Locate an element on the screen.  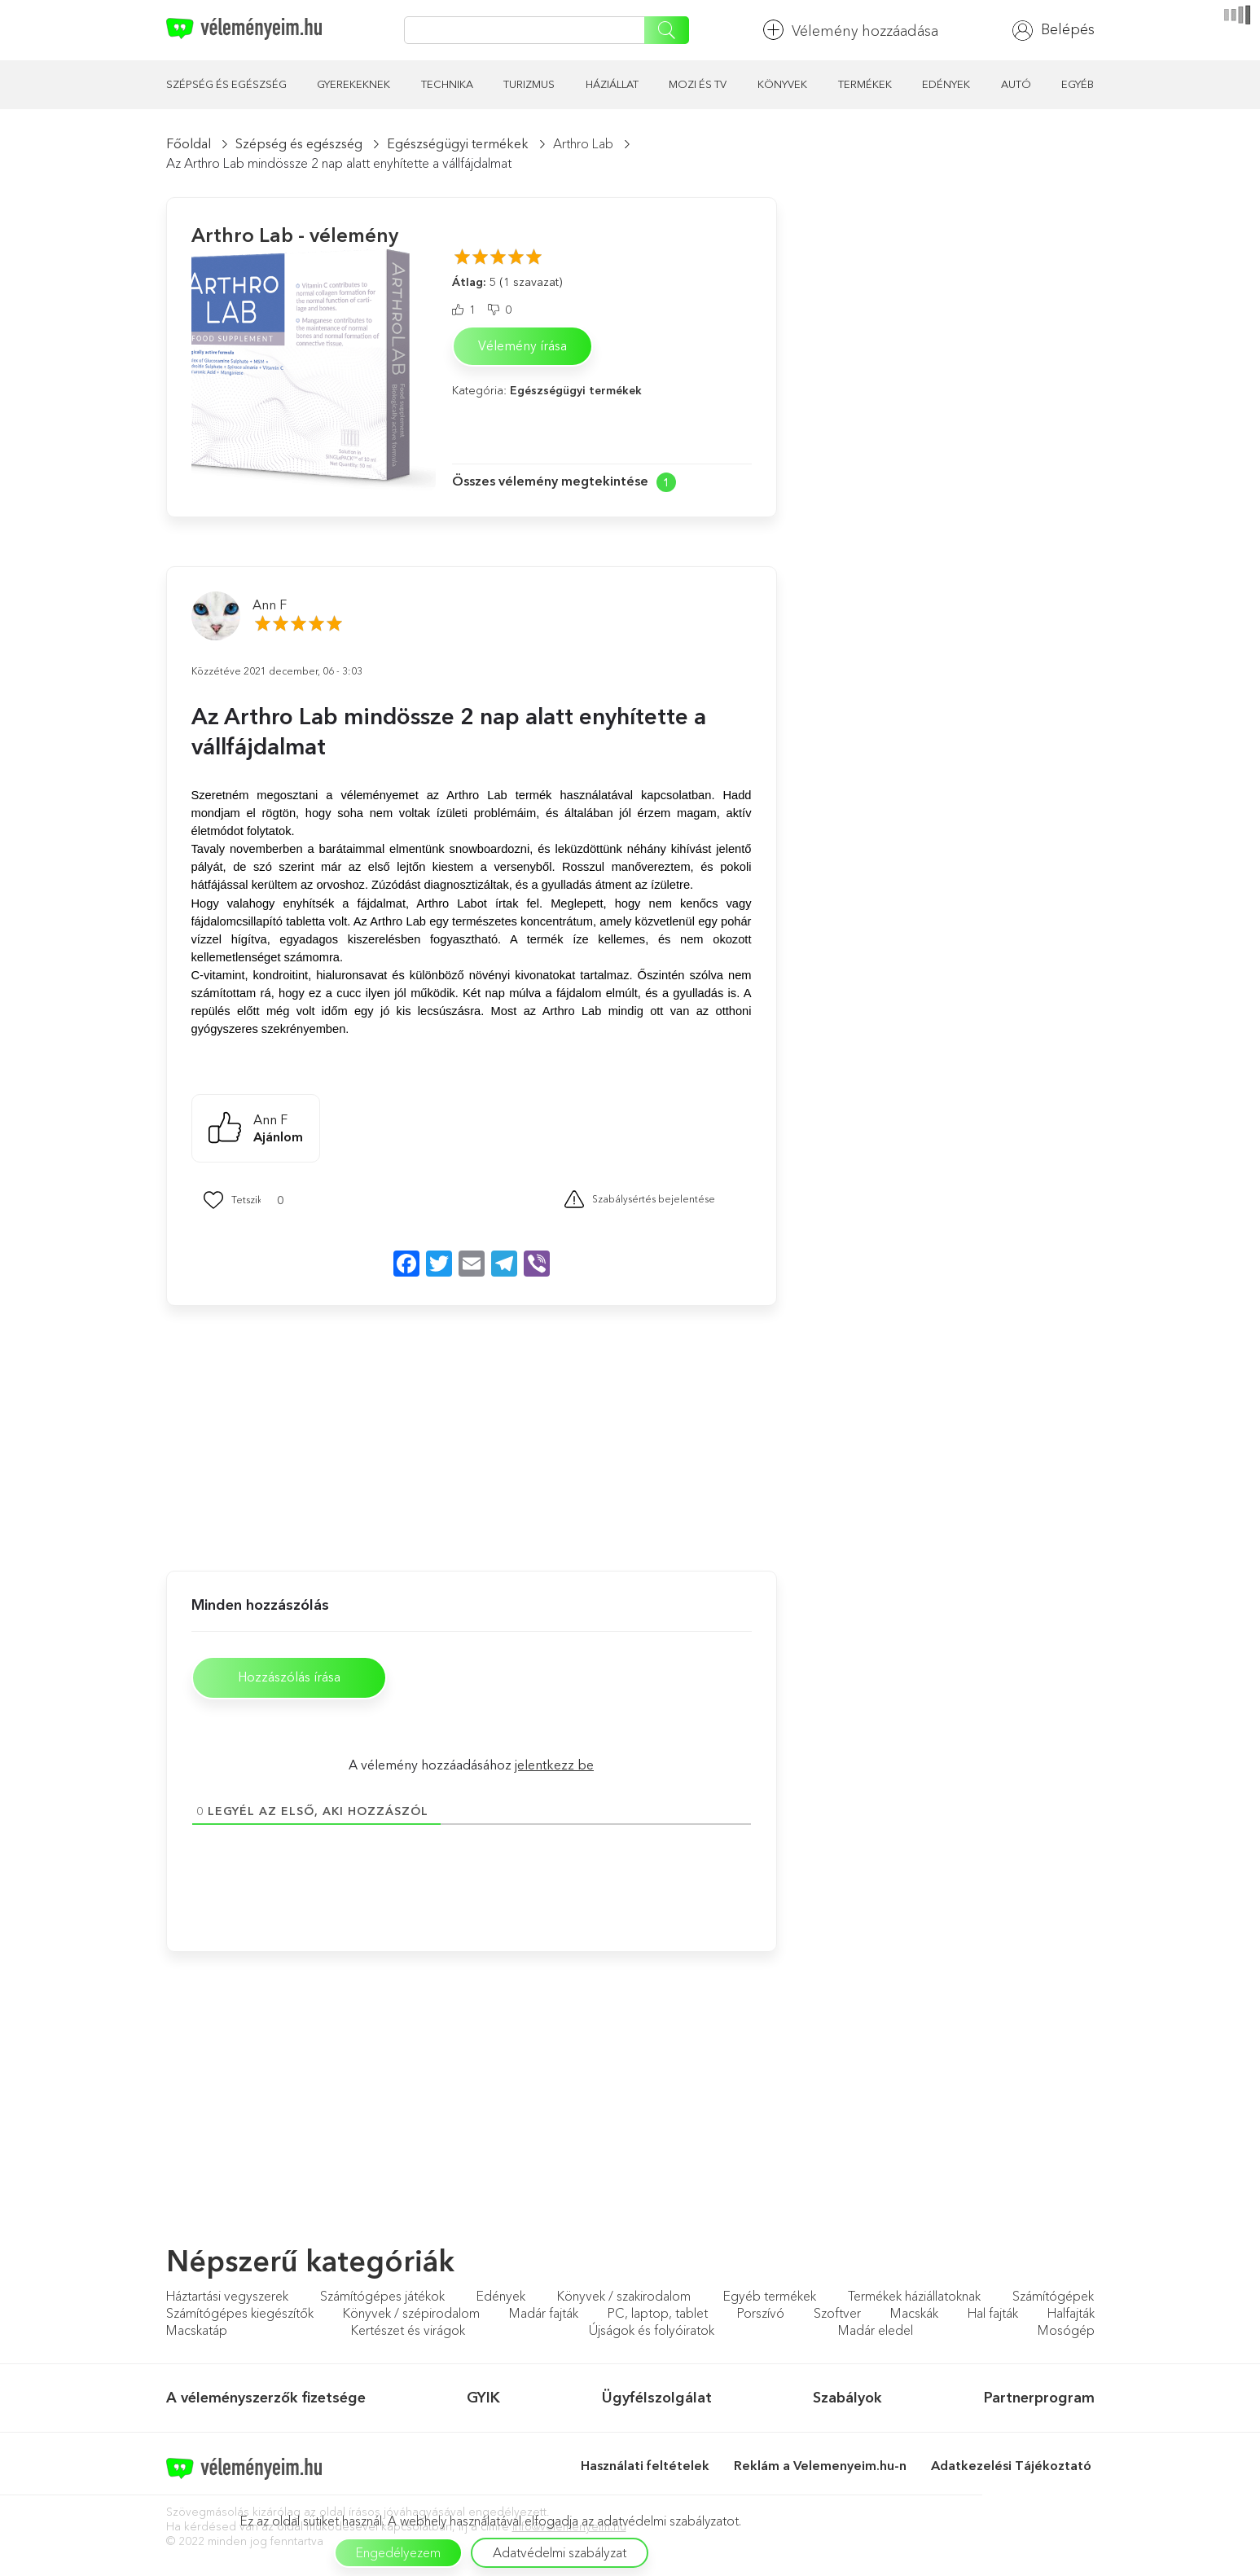
Egyéb termékek is located at coordinates (769, 2299).